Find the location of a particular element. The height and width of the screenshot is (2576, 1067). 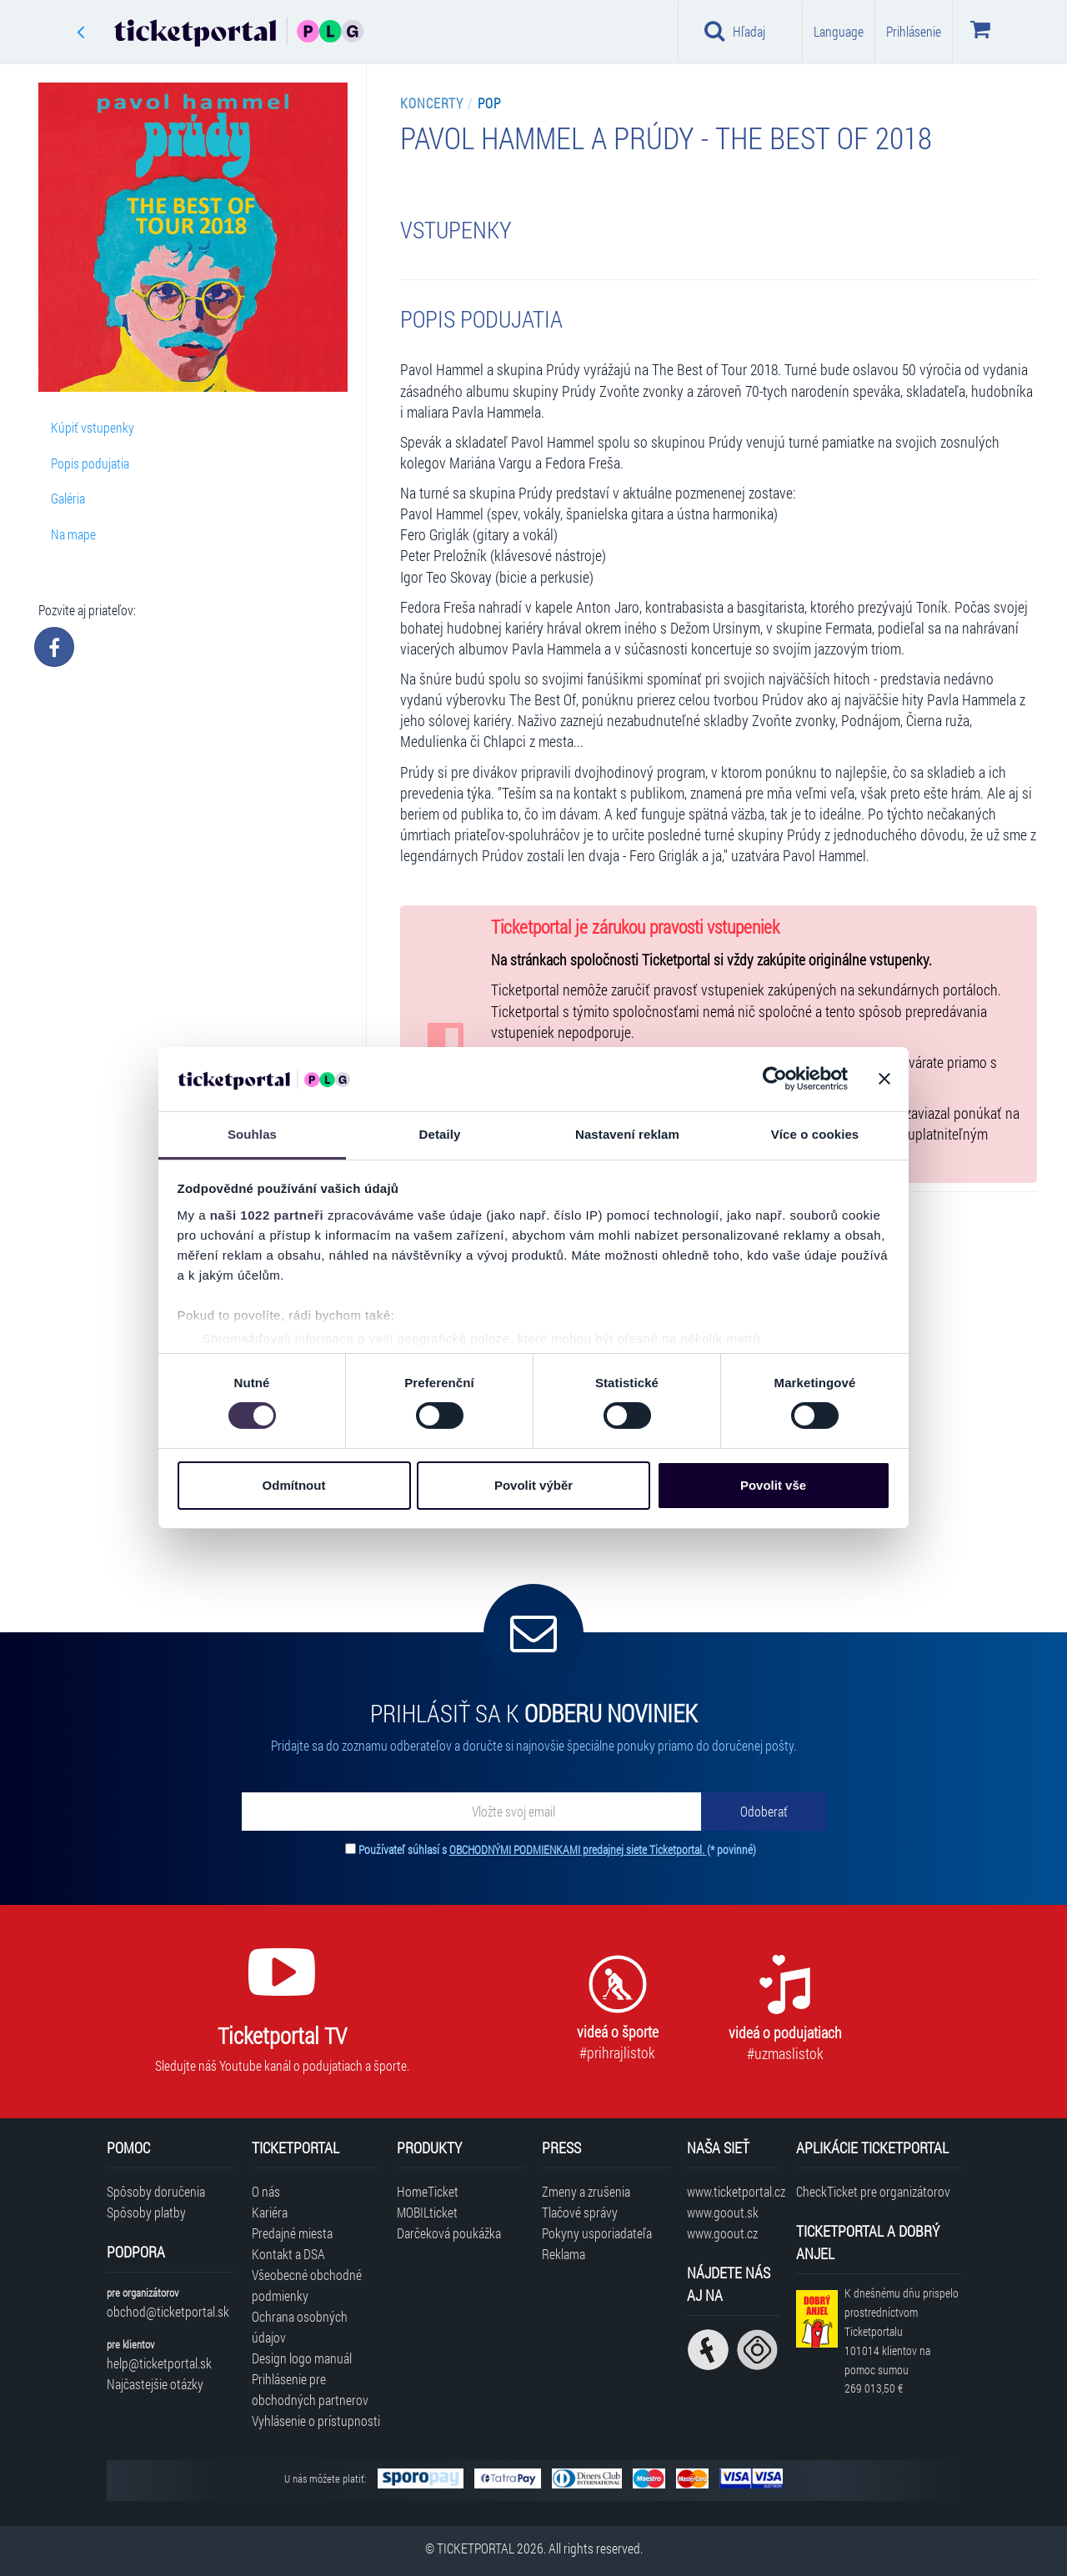

[Odoberať] is located at coordinates (763, 1811).